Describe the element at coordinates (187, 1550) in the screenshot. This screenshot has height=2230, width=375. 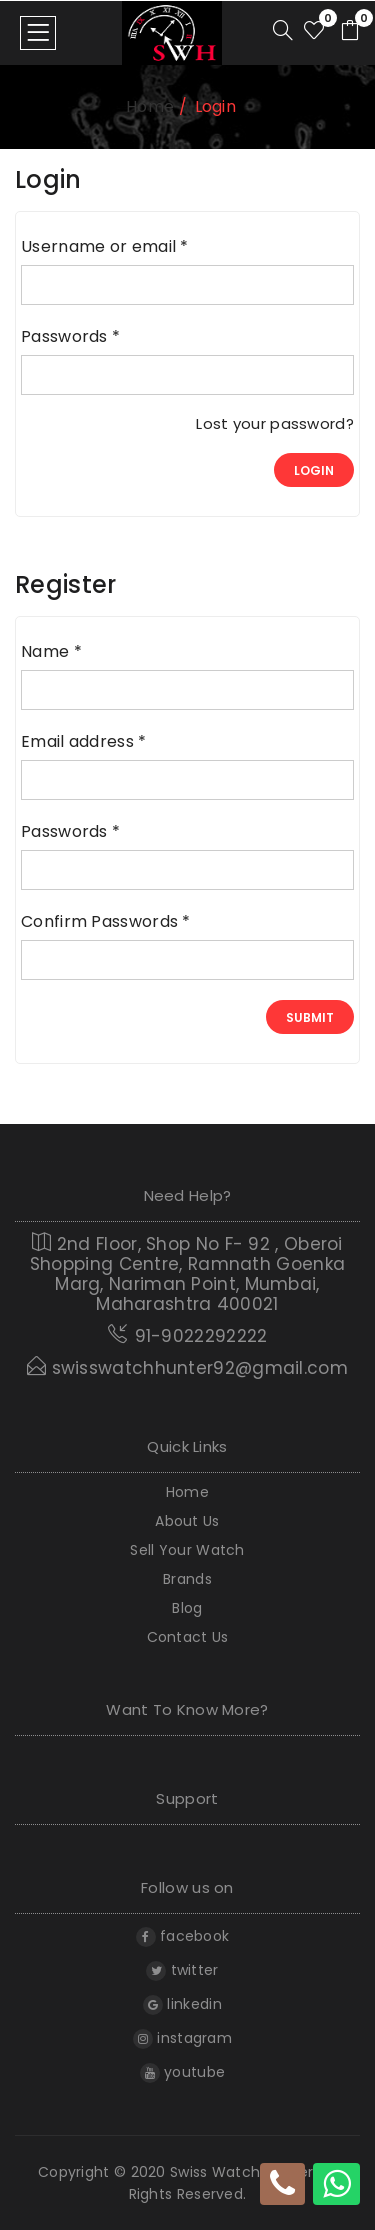
I see `Sell Your Watch` at that location.